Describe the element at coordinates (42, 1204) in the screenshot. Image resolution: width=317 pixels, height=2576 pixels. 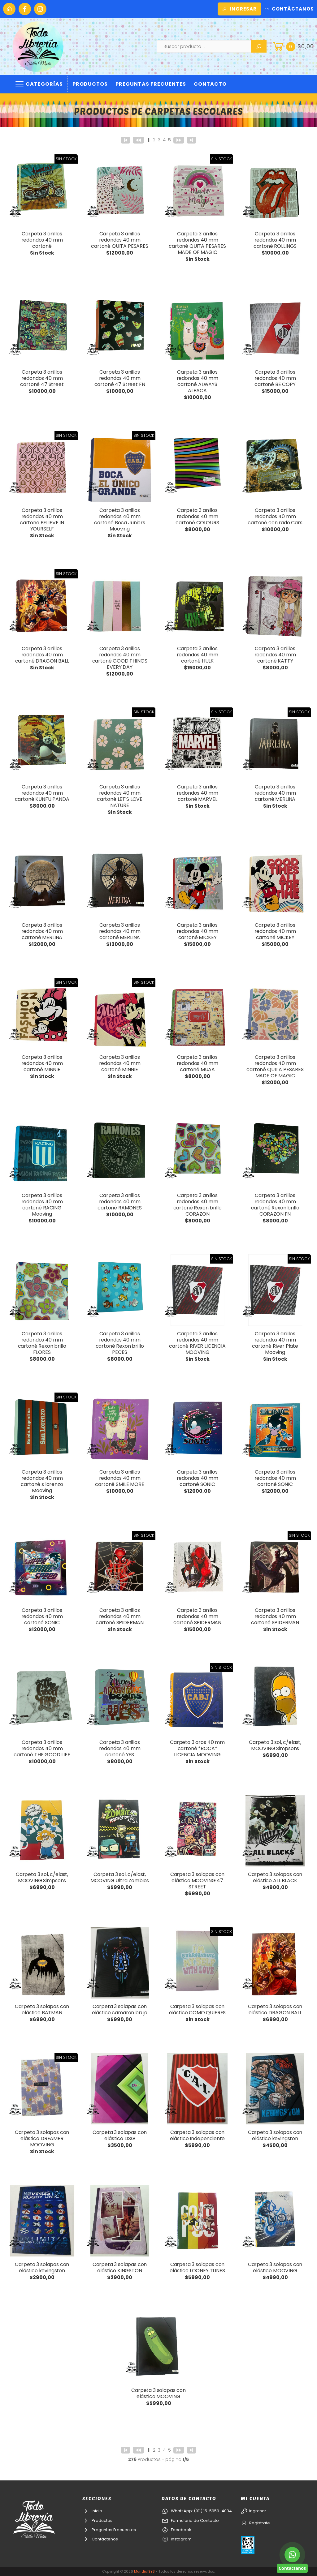
I see `Carpeta 3 anillos redondos 40 mm cartoné RACING Mooving` at that location.